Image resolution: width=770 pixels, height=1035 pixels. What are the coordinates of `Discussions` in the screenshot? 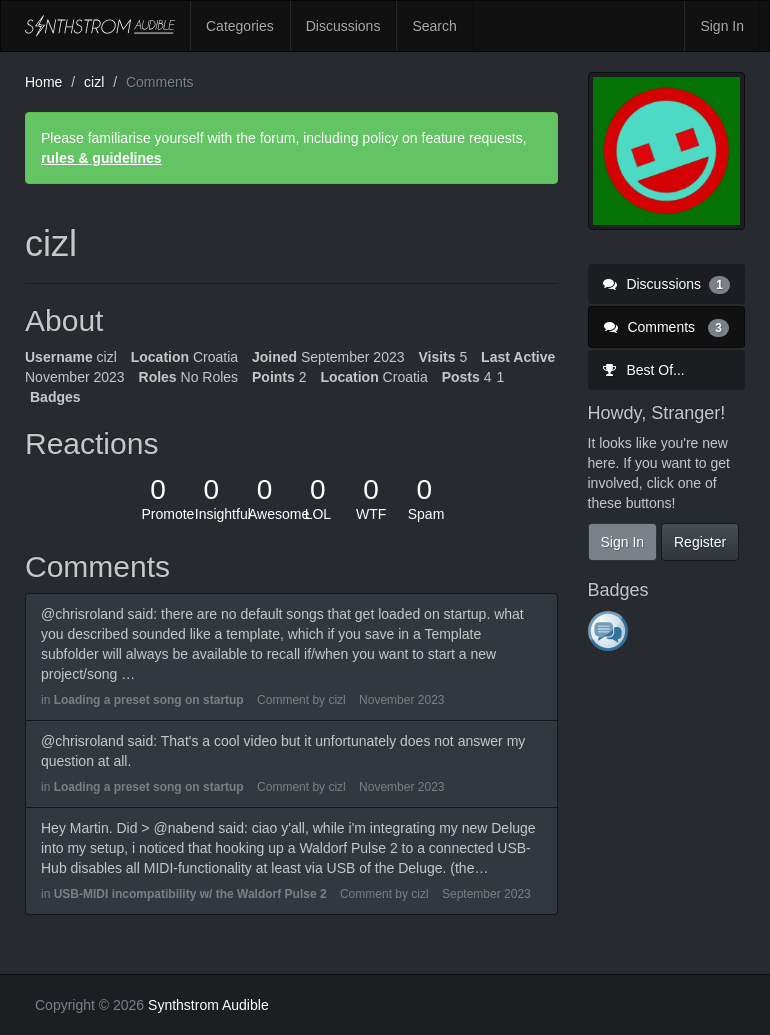 It's located at (343, 26).